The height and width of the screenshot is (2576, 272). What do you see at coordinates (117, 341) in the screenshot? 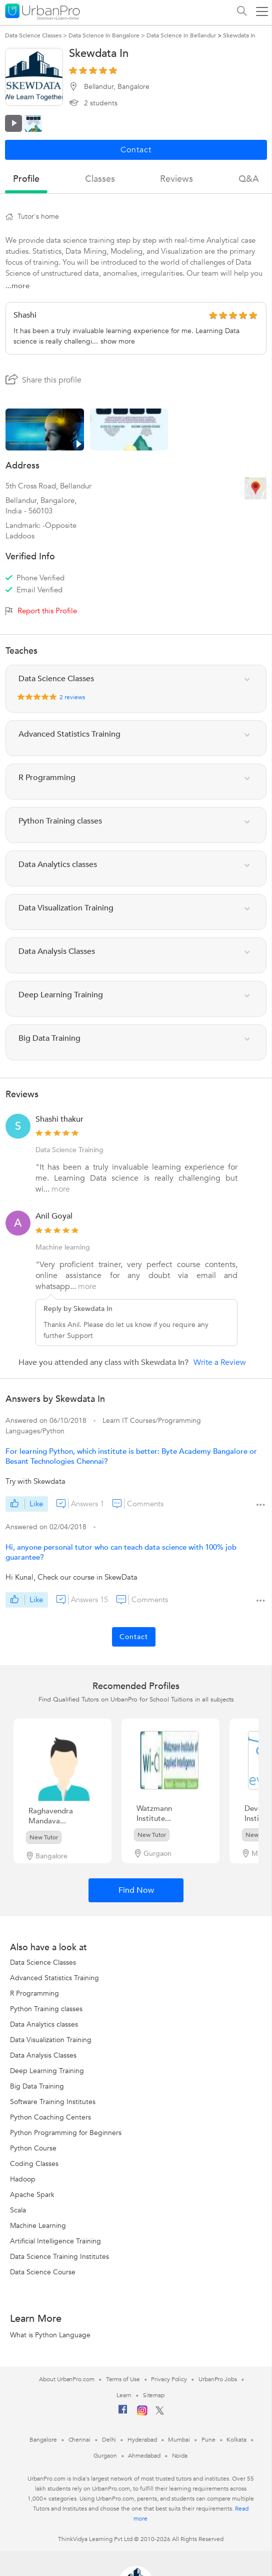
I see `show more` at bounding box center [117, 341].